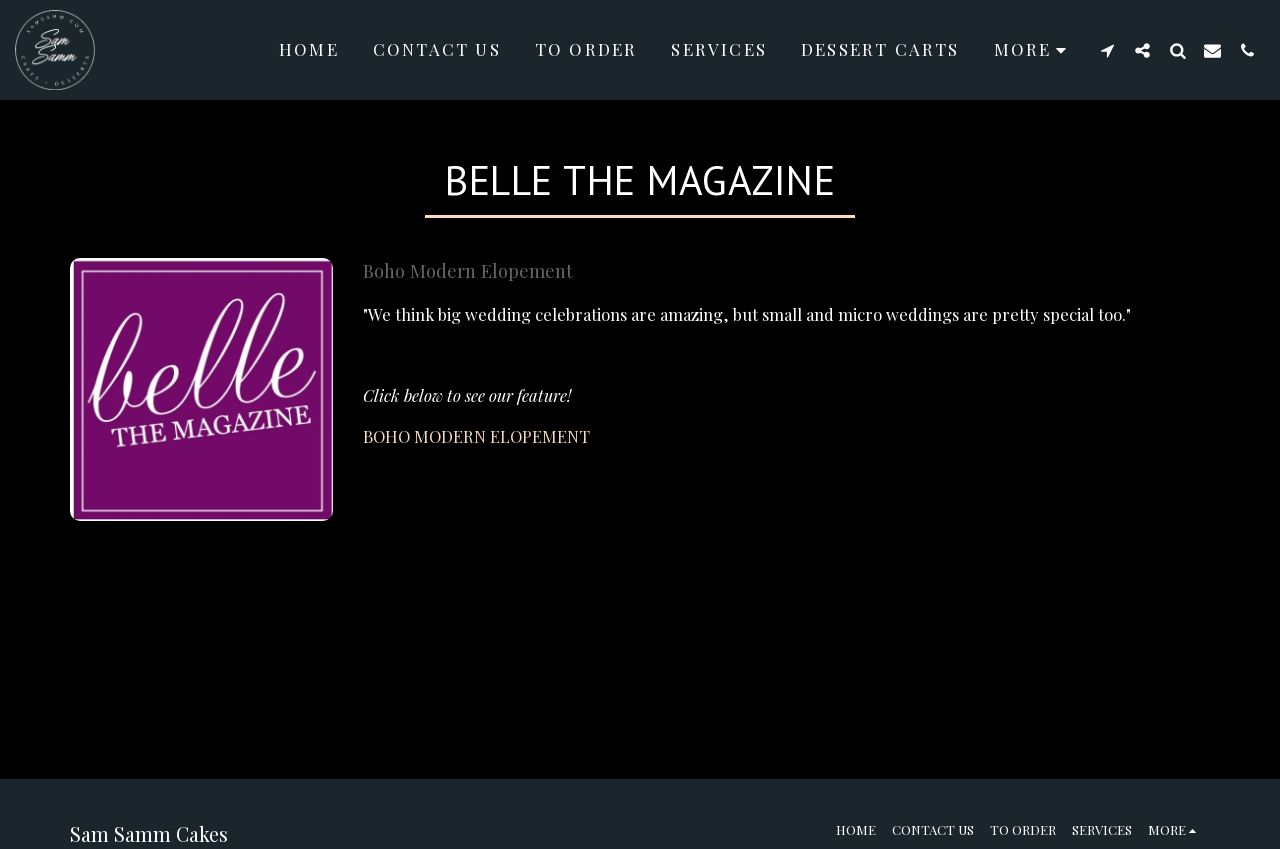 This screenshot has height=849, width=1280. I want to click on [button], so click(1107, 50).